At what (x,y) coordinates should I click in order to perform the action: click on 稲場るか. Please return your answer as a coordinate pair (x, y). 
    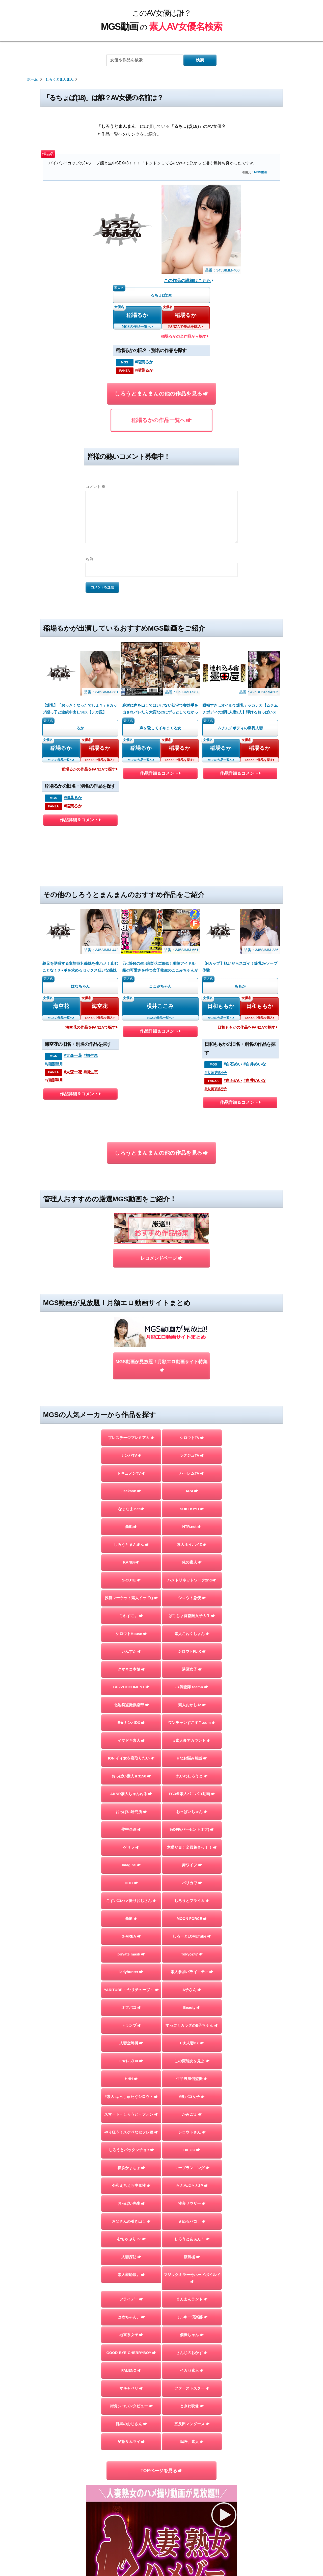
    Looking at the image, I should click on (137, 315).